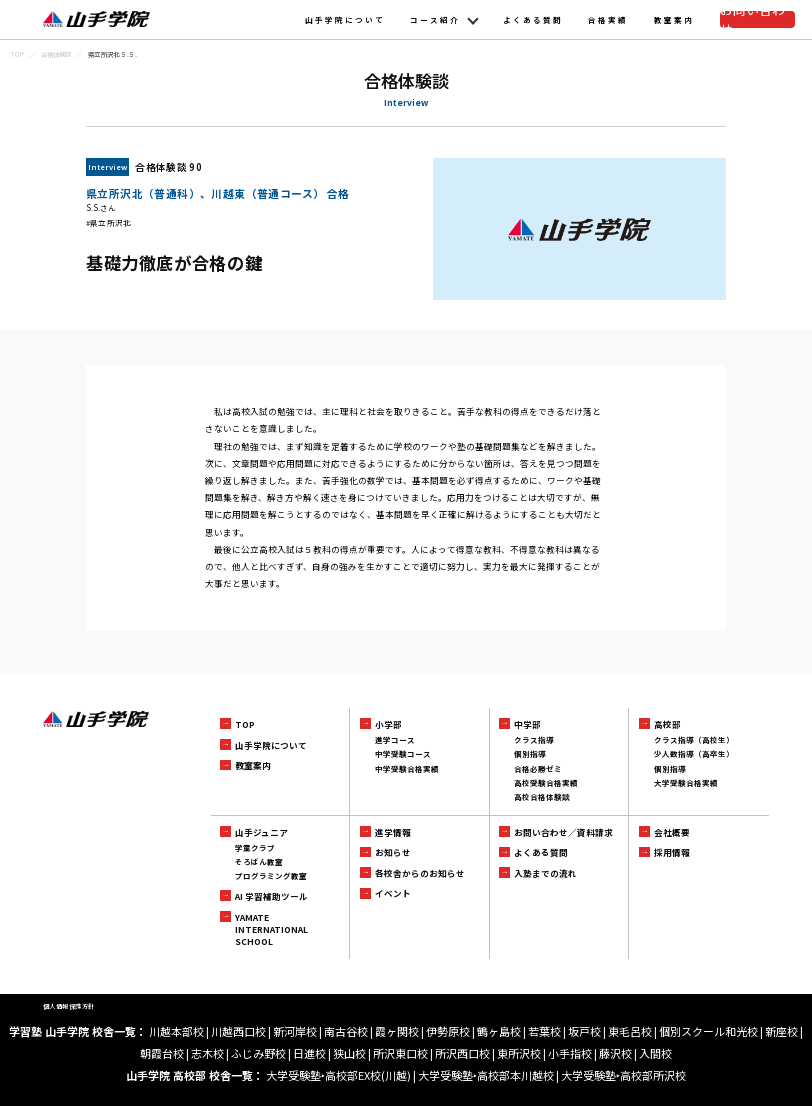 Image resolution: width=812 pixels, height=1106 pixels. What do you see at coordinates (259, 861) in the screenshot?
I see `そろばん教室` at bounding box center [259, 861].